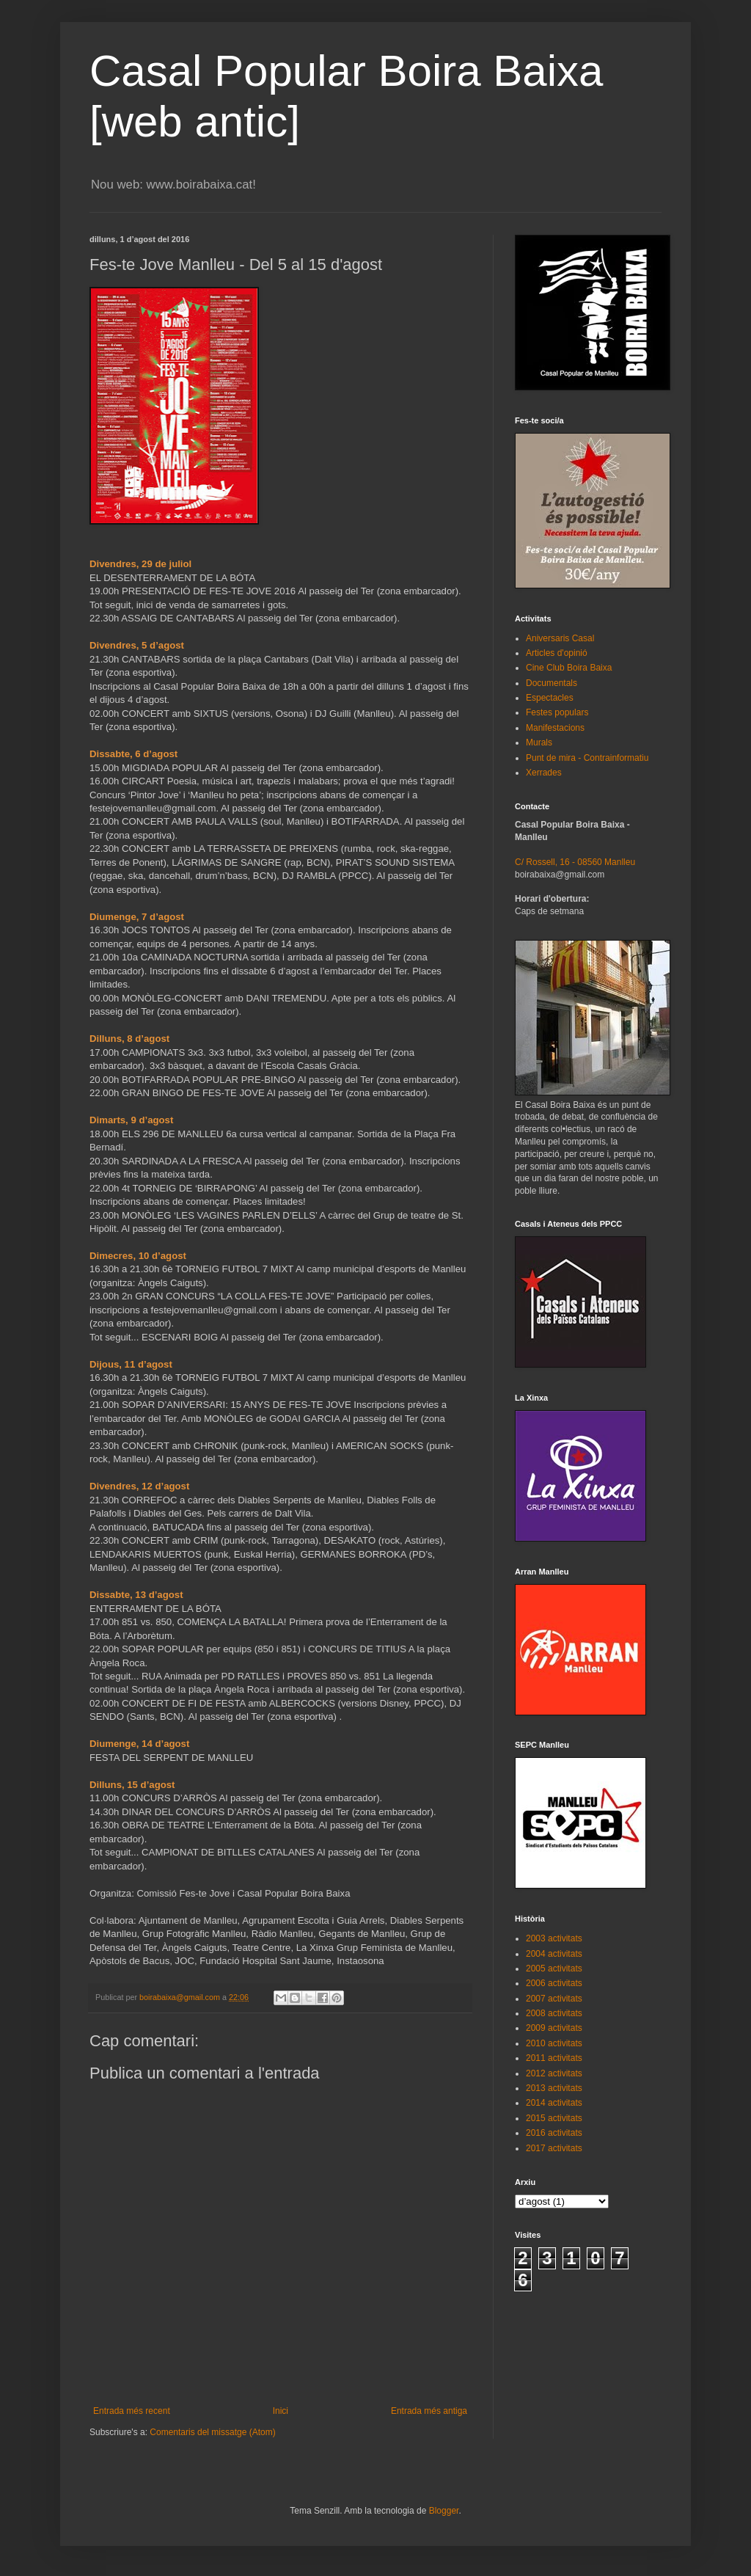 This screenshot has height=2576, width=751. Describe the element at coordinates (551, 683) in the screenshot. I see `Documentals` at that location.